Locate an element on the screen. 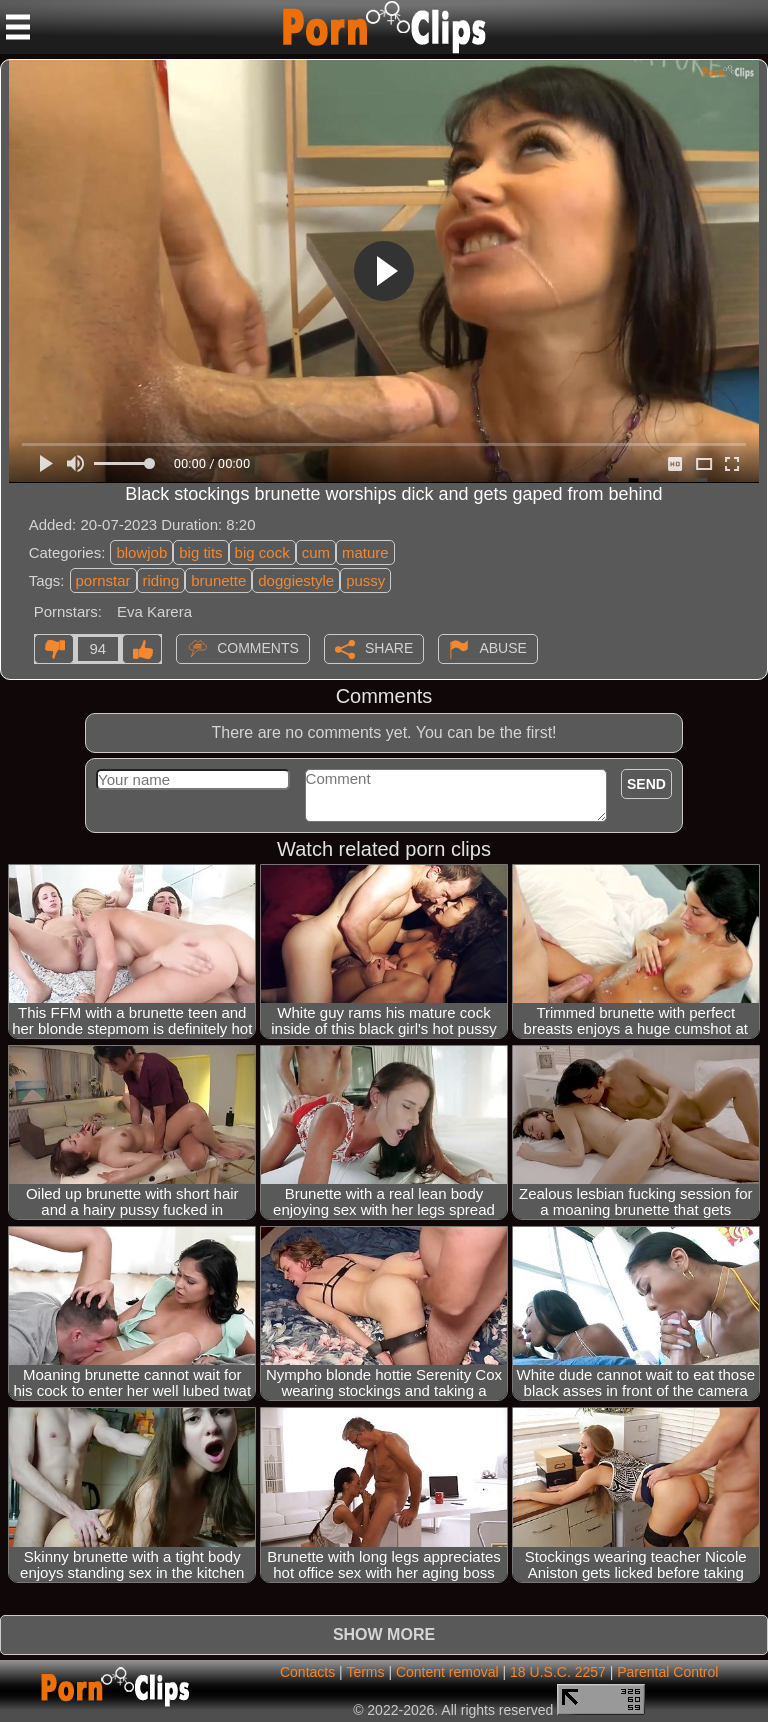  mature is located at coordinates (365, 552).